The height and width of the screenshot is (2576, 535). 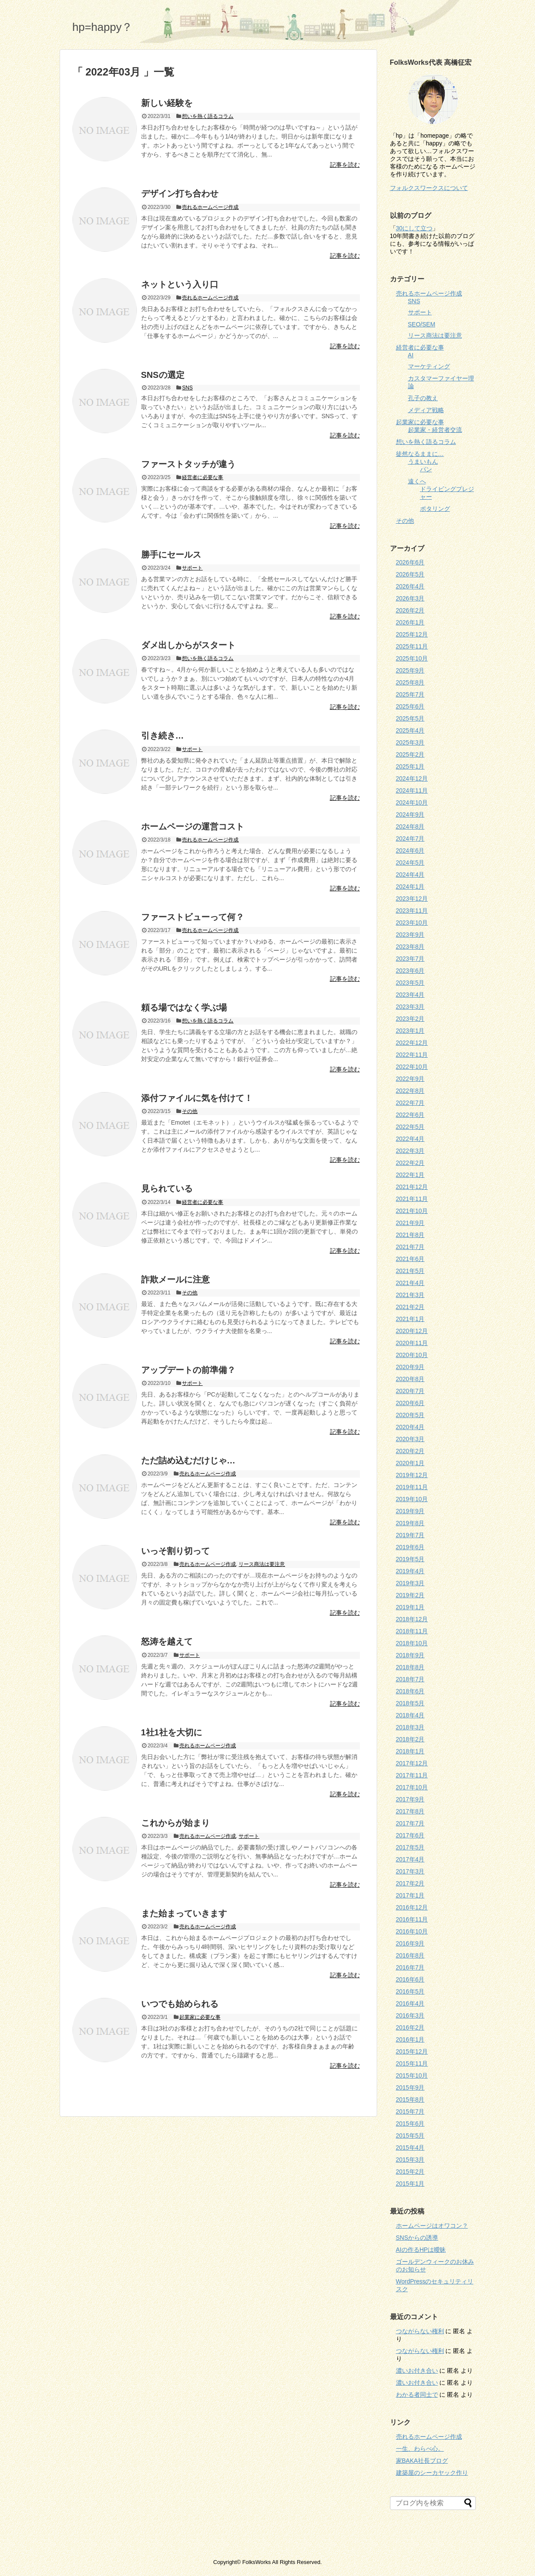 I want to click on 2025年2月, so click(x=410, y=754).